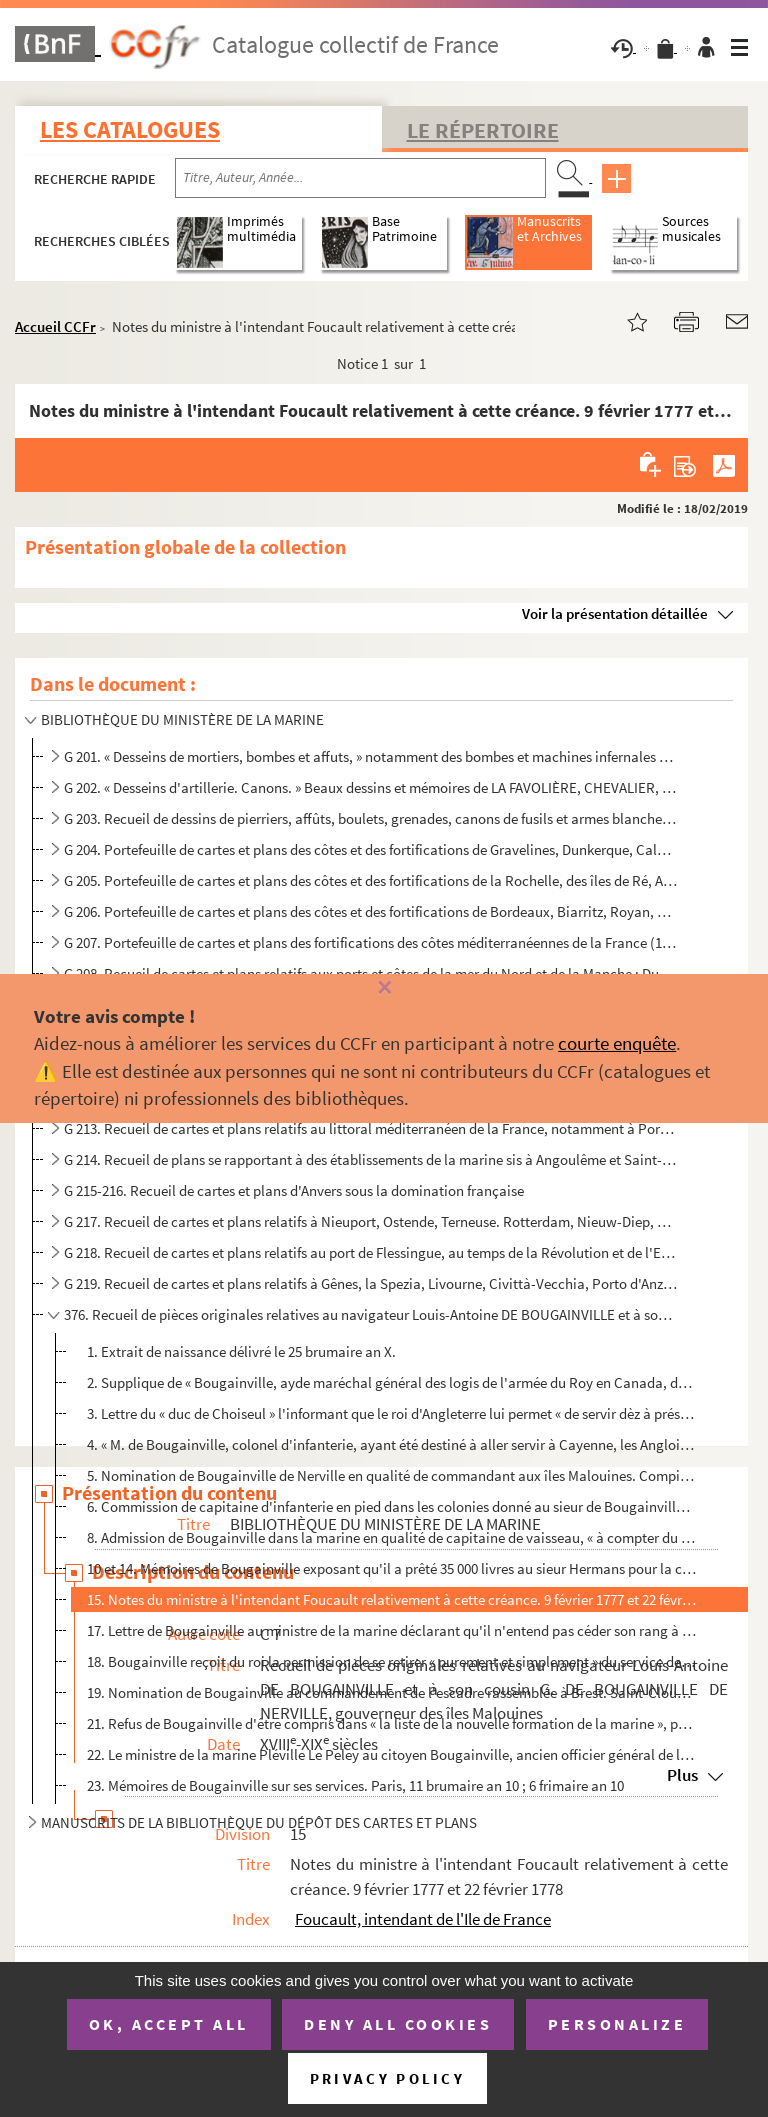 The width and height of the screenshot is (768, 2117). Describe the element at coordinates (391, 1506) in the screenshot. I see `6. Commission de capitaine d'infanterie en pied dans les colonies donné au sieur de Bougainville de Ner...` at that location.